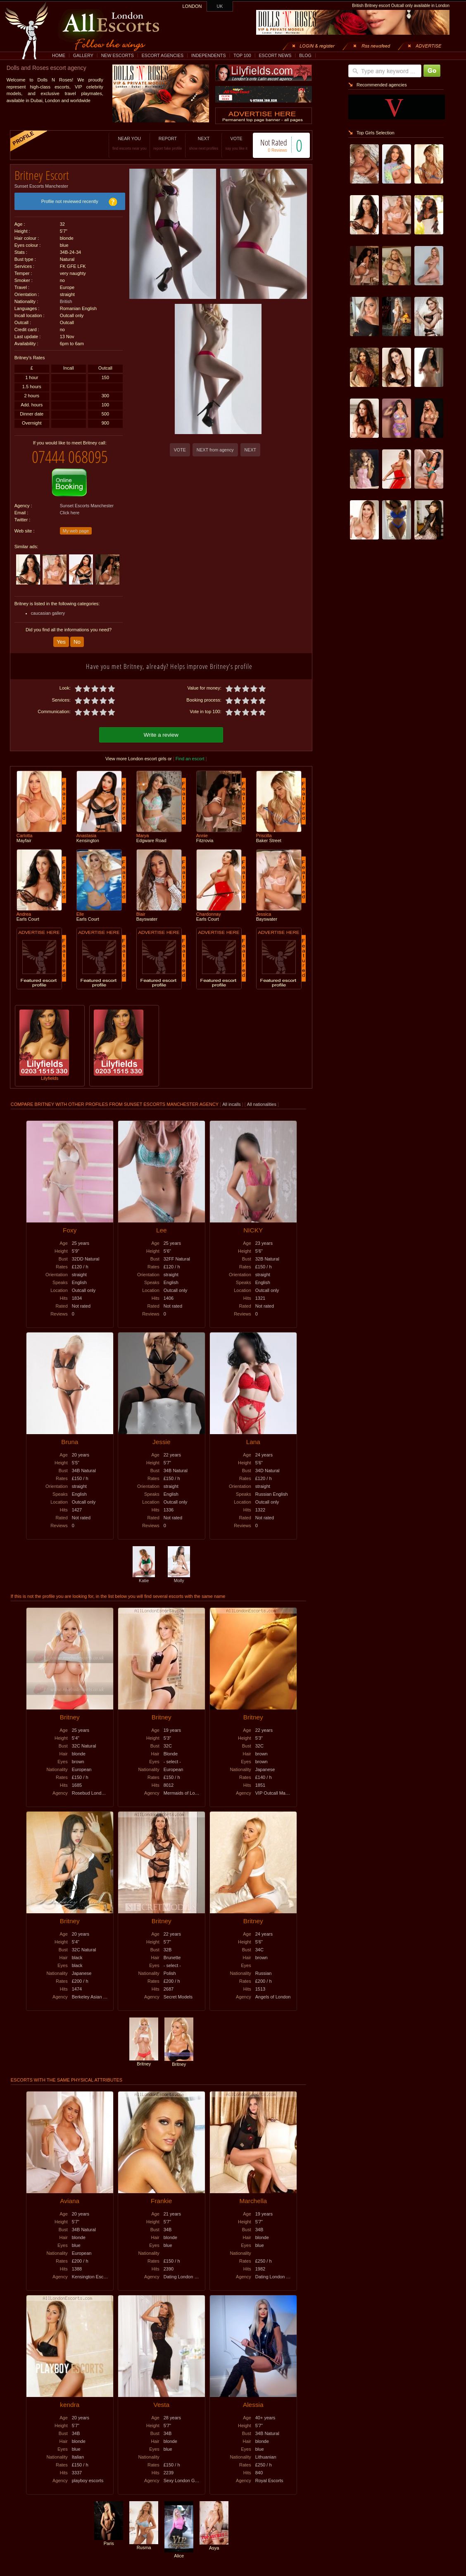 The image size is (466, 2576). What do you see at coordinates (66, 301) in the screenshot?
I see `British` at bounding box center [66, 301].